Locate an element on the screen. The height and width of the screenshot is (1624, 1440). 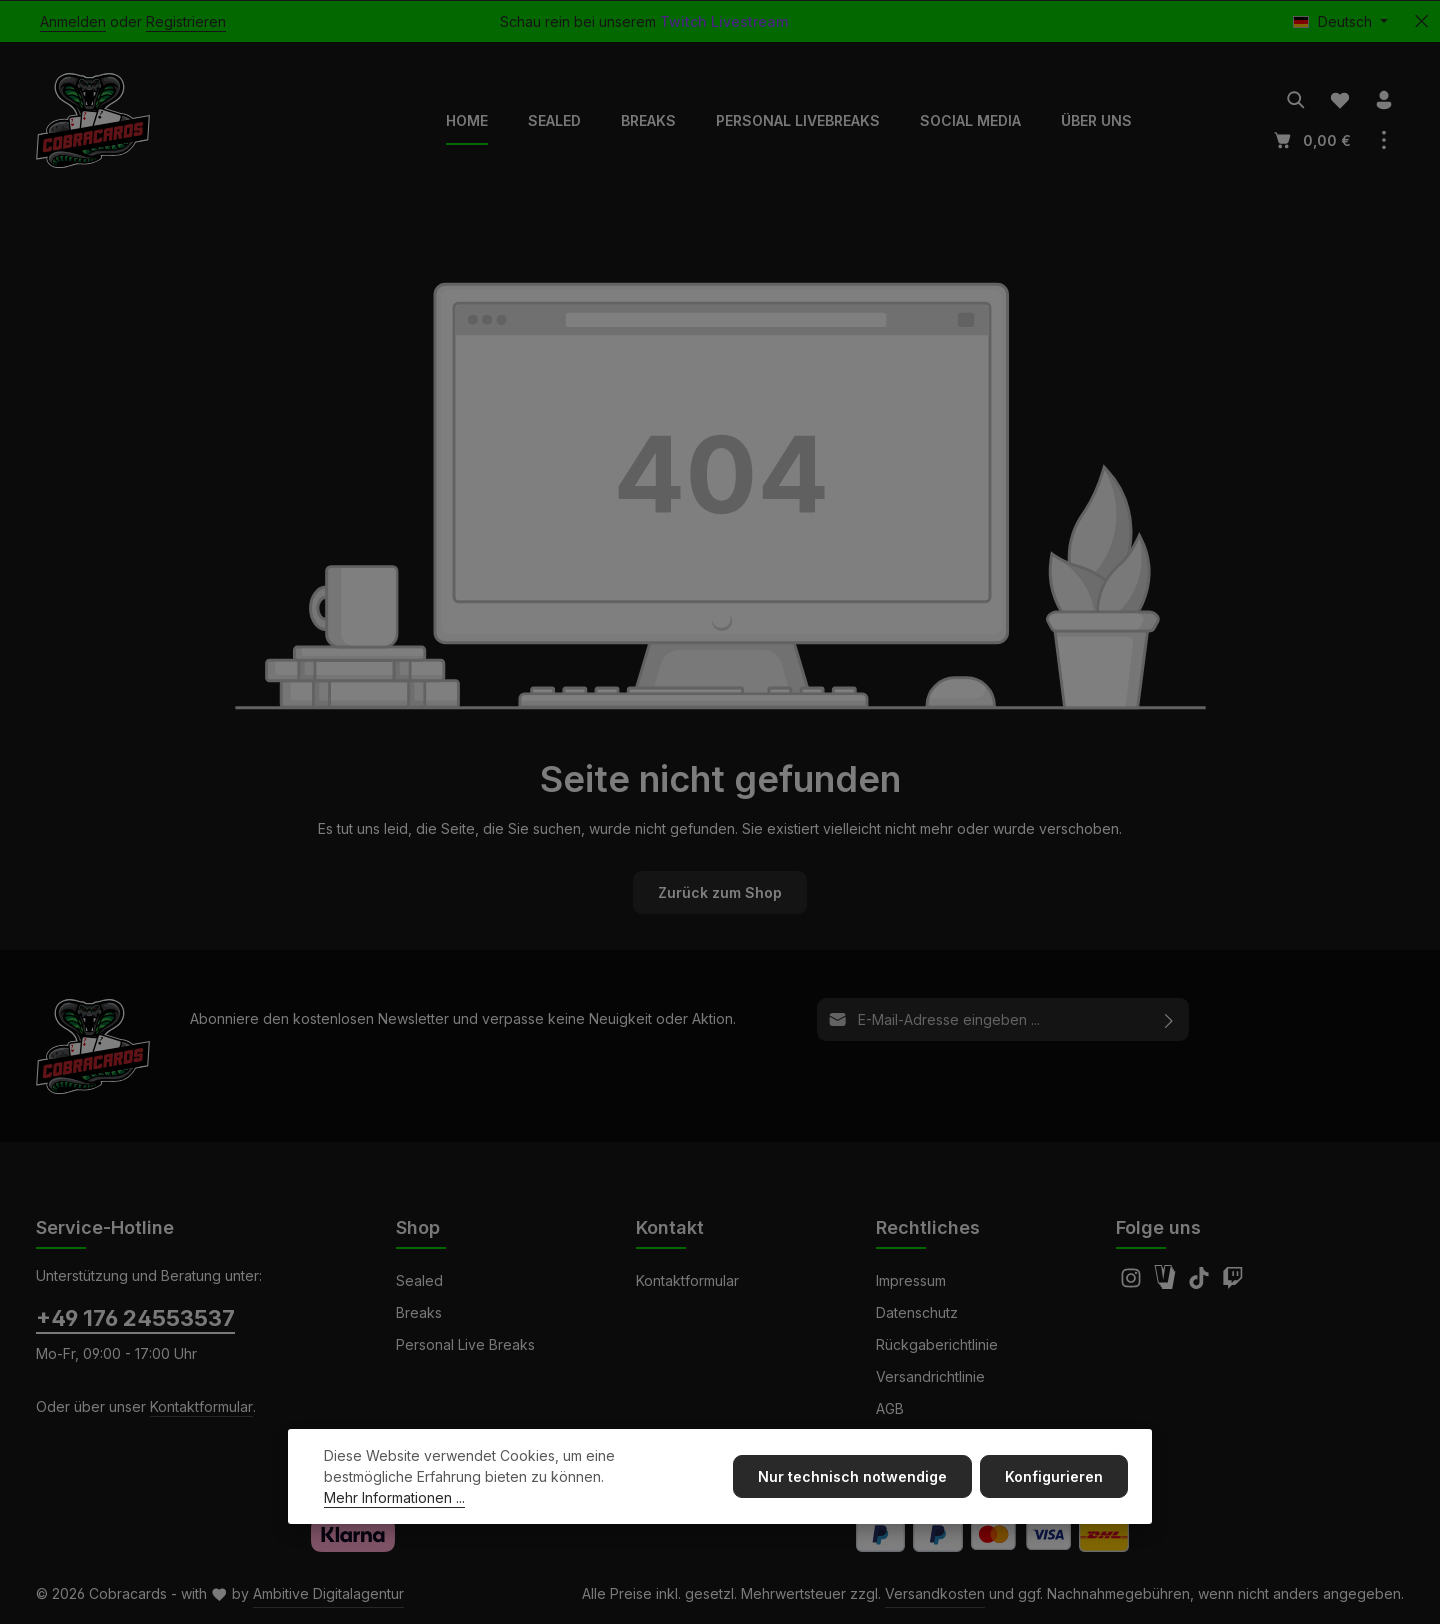
+49 176 24553537 is located at coordinates (135, 1318).